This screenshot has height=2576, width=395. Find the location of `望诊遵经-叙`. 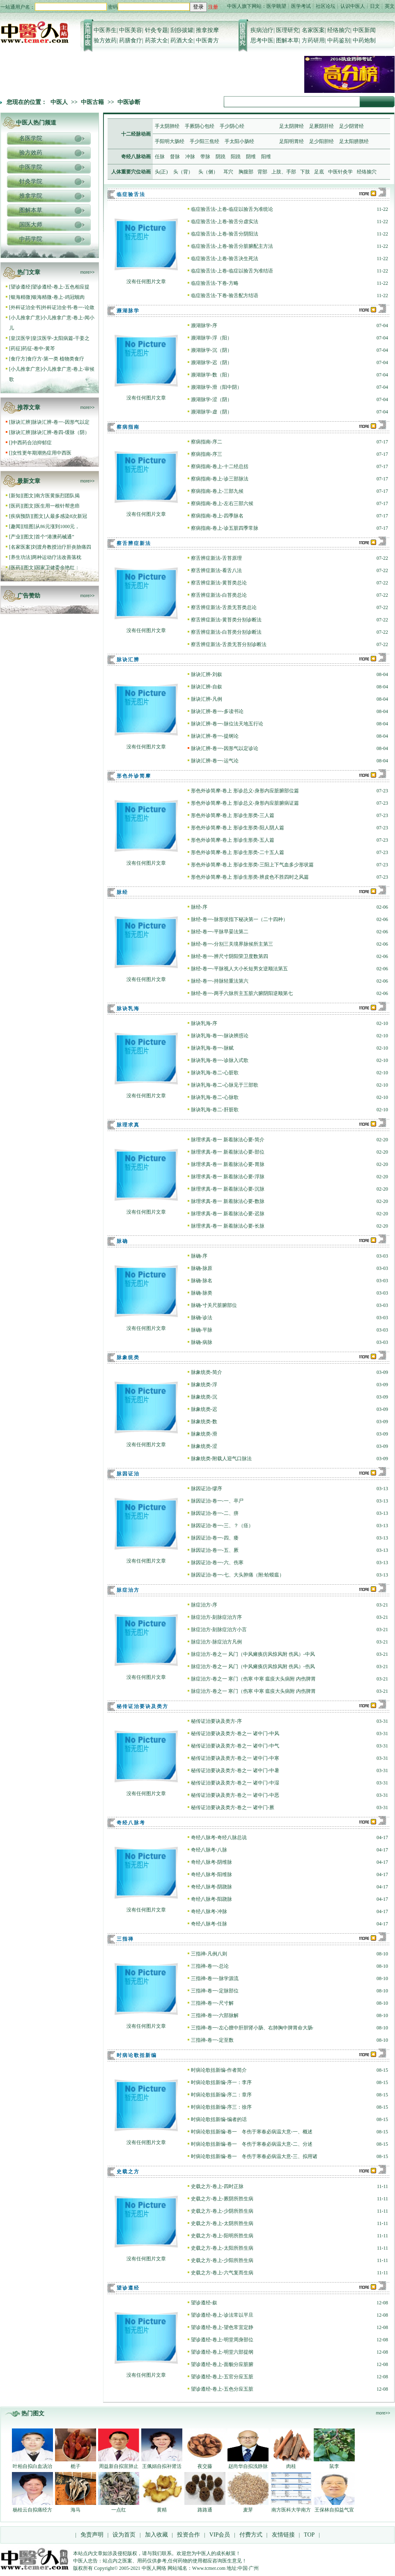

望诊遵经-叙 is located at coordinates (204, 2303).